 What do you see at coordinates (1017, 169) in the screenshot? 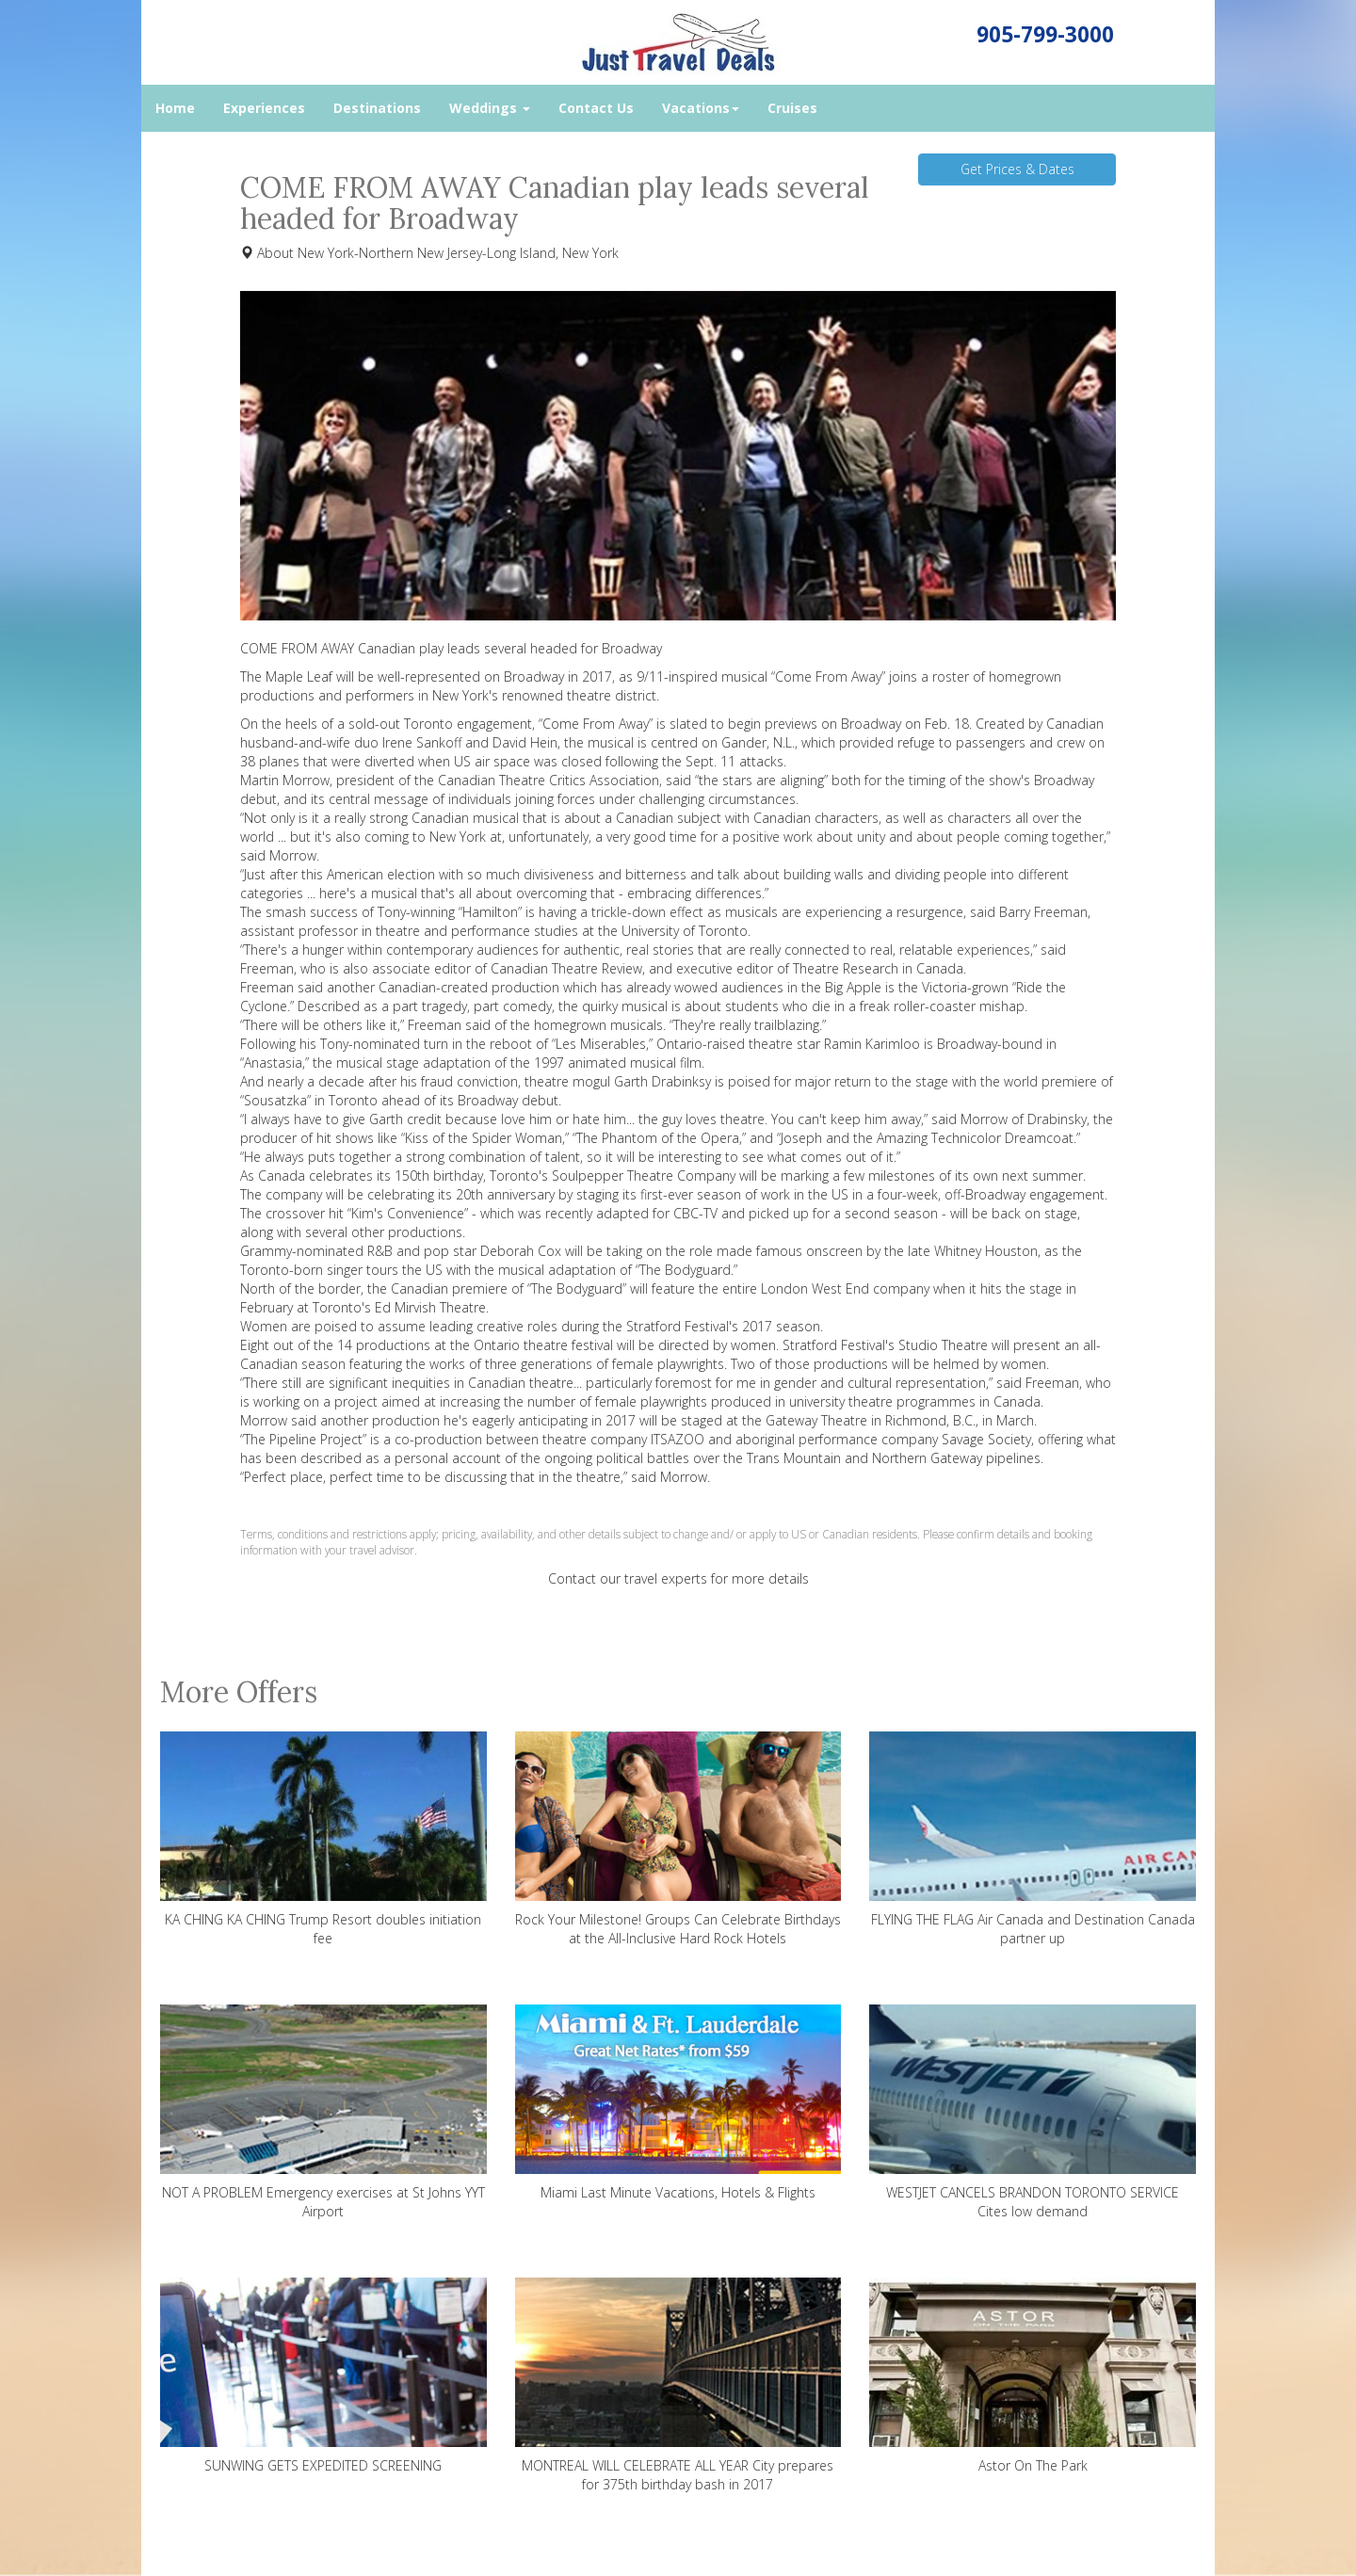
I see `Get Prices & Dates` at bounding box center [1017, 169].